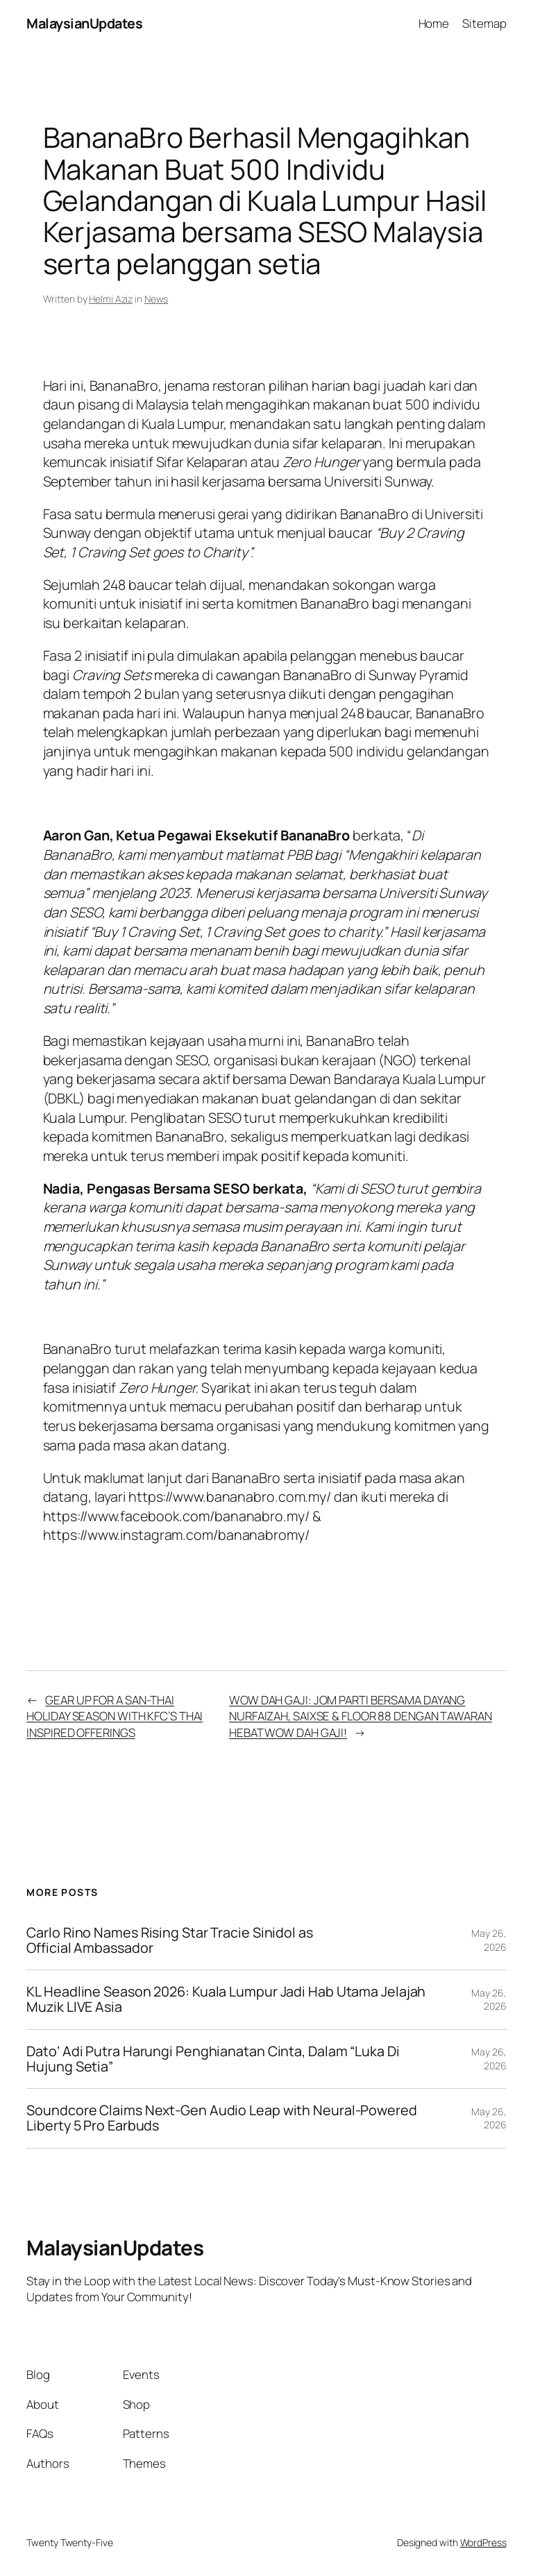  Describe the element at coordinates (84, 23) in the screenshot. I see `MalaysianUpdates` at that location.